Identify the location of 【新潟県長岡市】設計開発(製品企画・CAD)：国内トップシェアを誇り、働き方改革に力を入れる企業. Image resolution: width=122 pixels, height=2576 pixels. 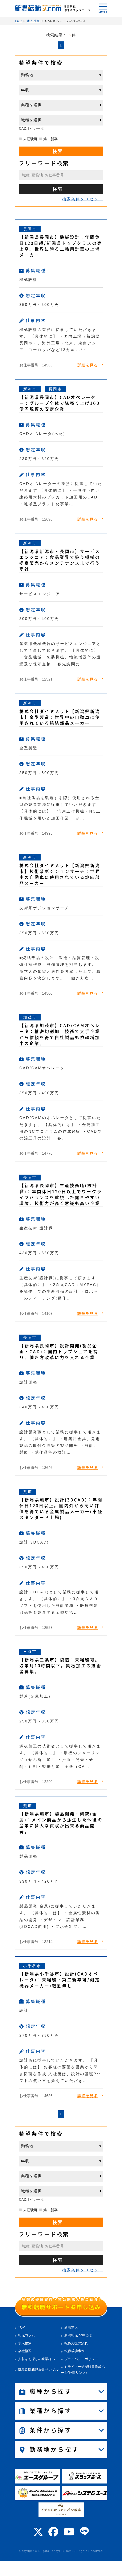
(58, 1352).